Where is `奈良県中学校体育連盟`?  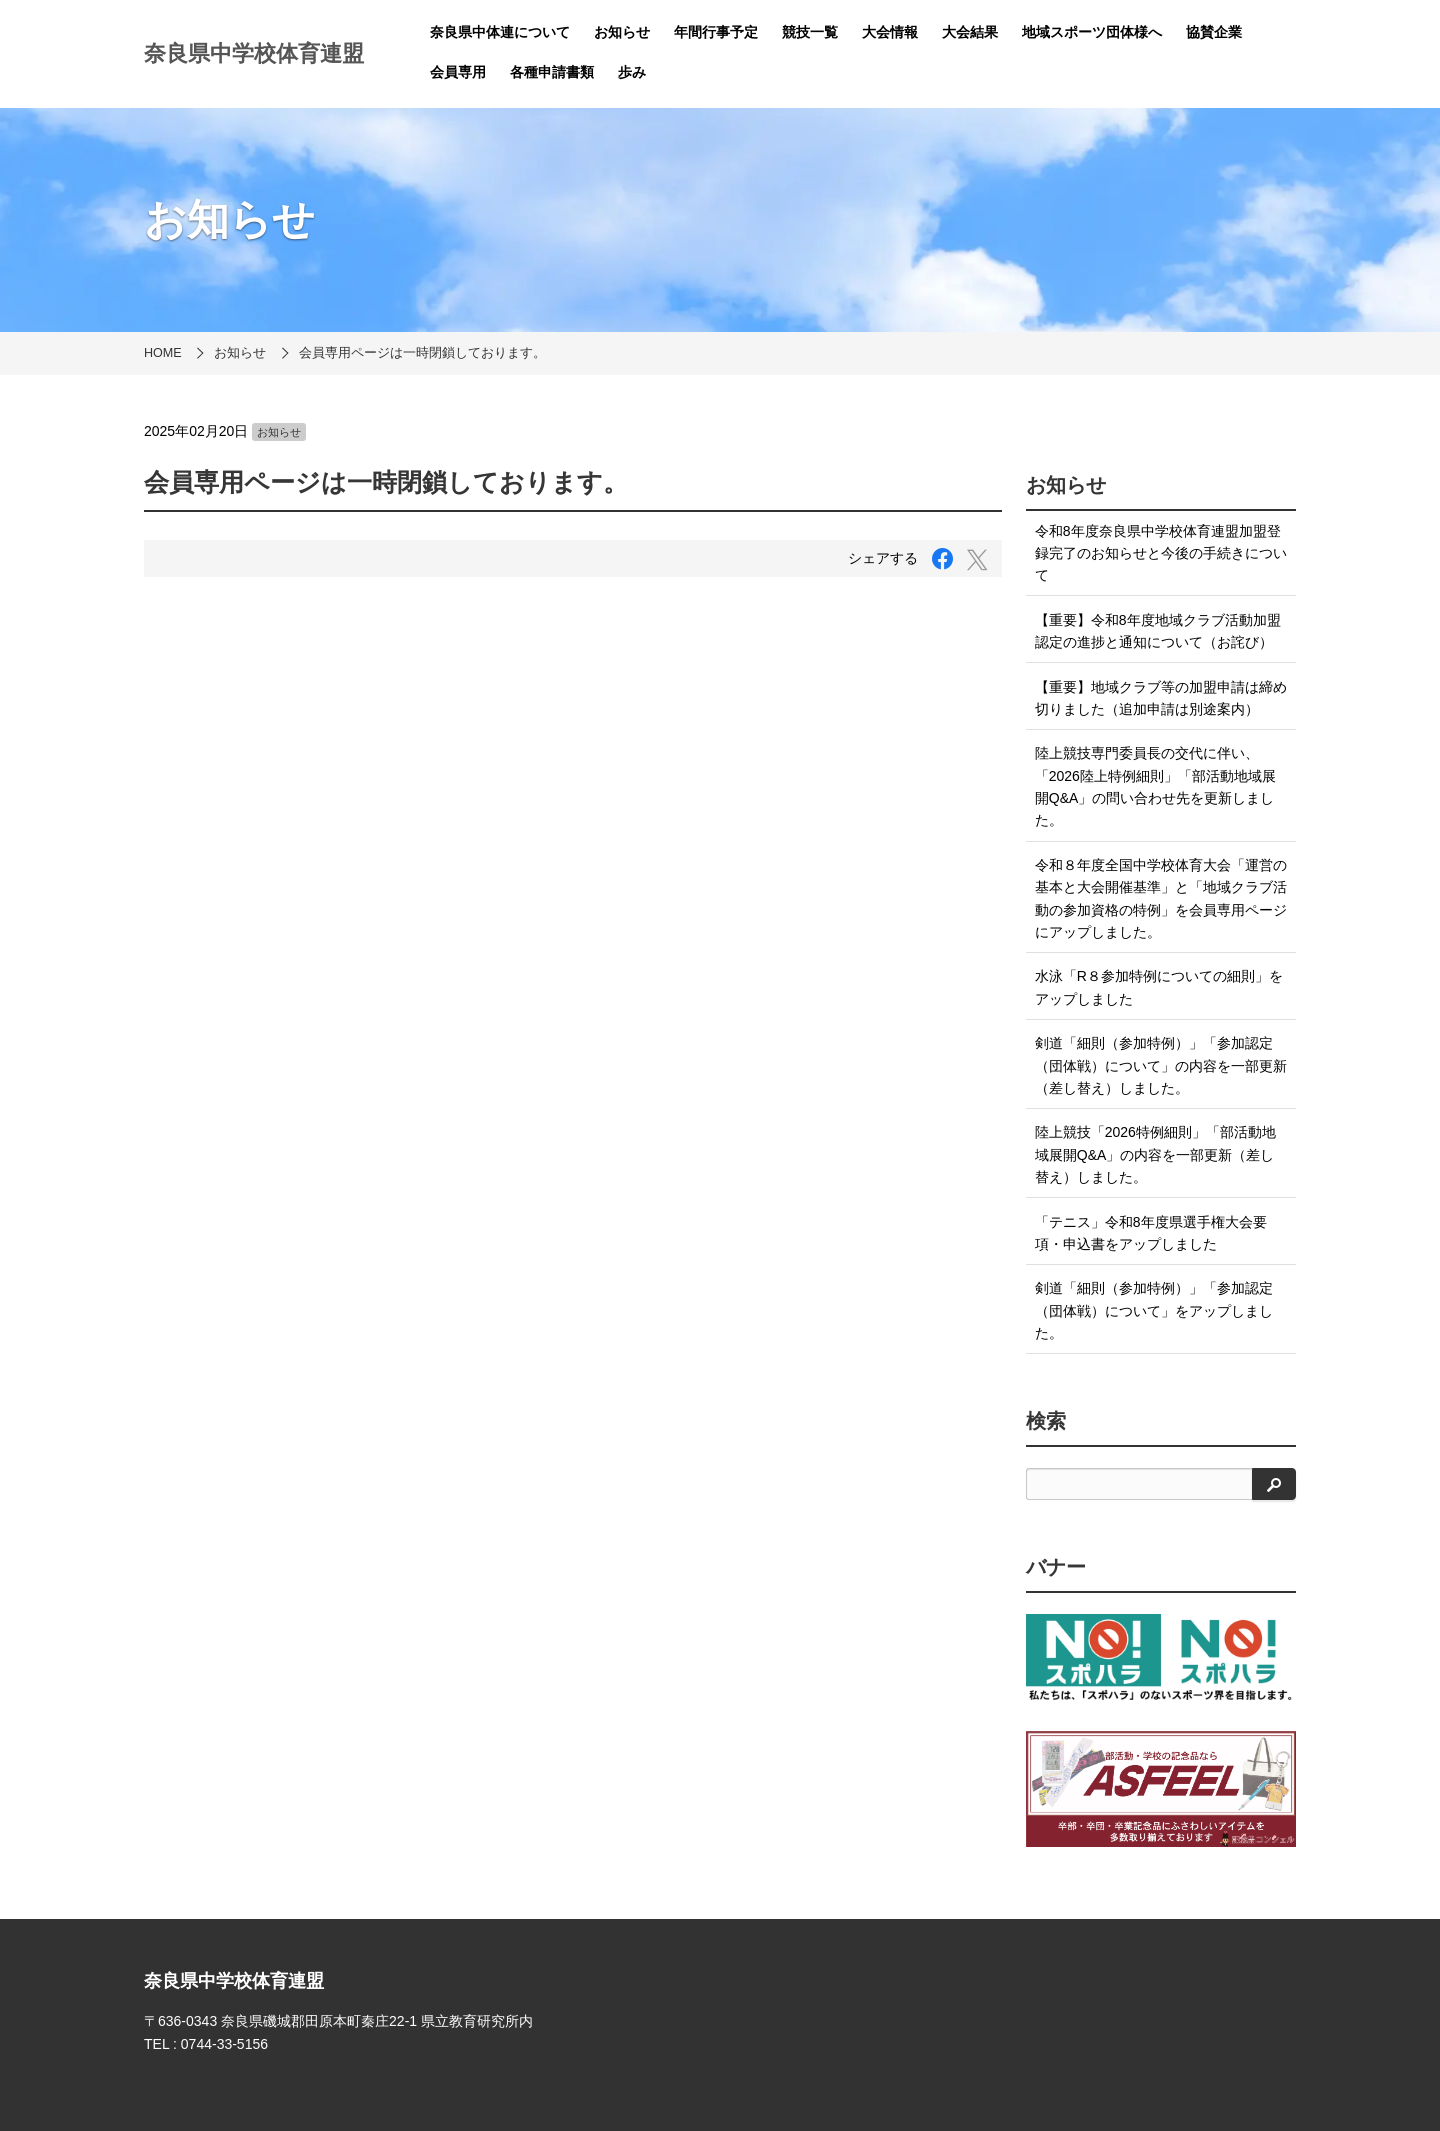
奈良県中学校体育連盟 is located at coordinates (254, 53).